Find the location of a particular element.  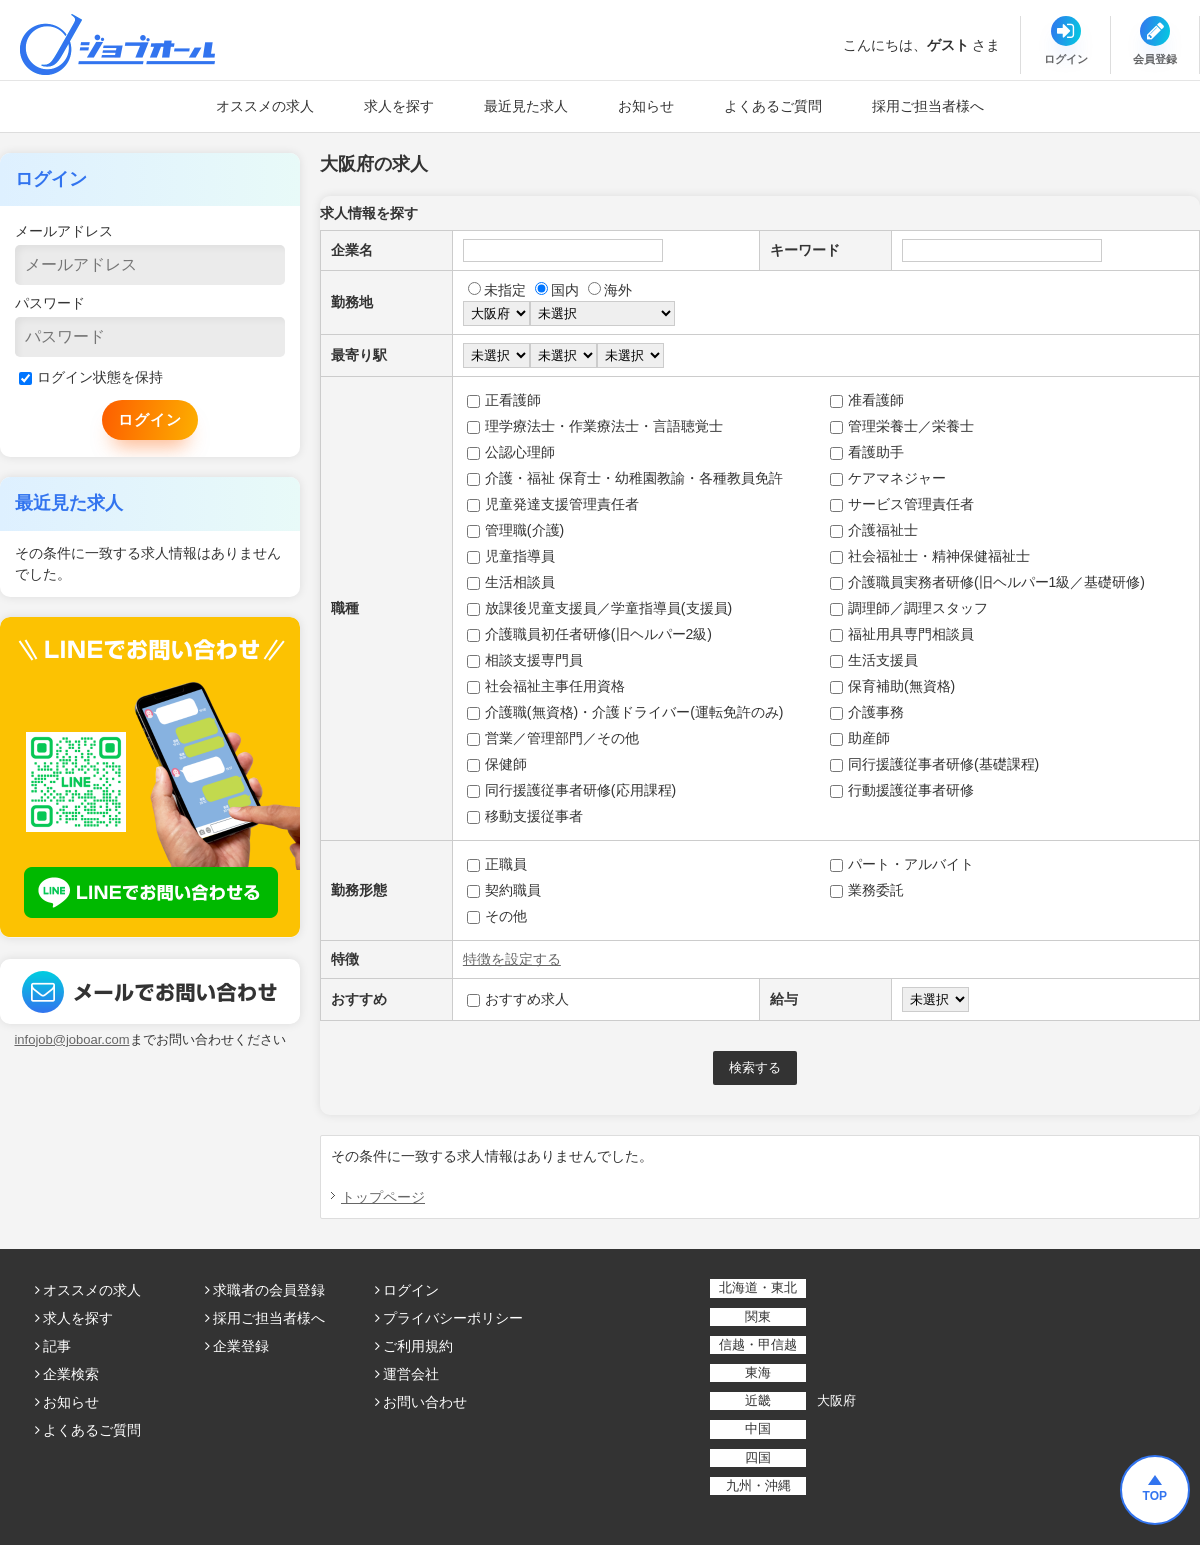

相談支援専門員 is located at coordinates (525, 660).